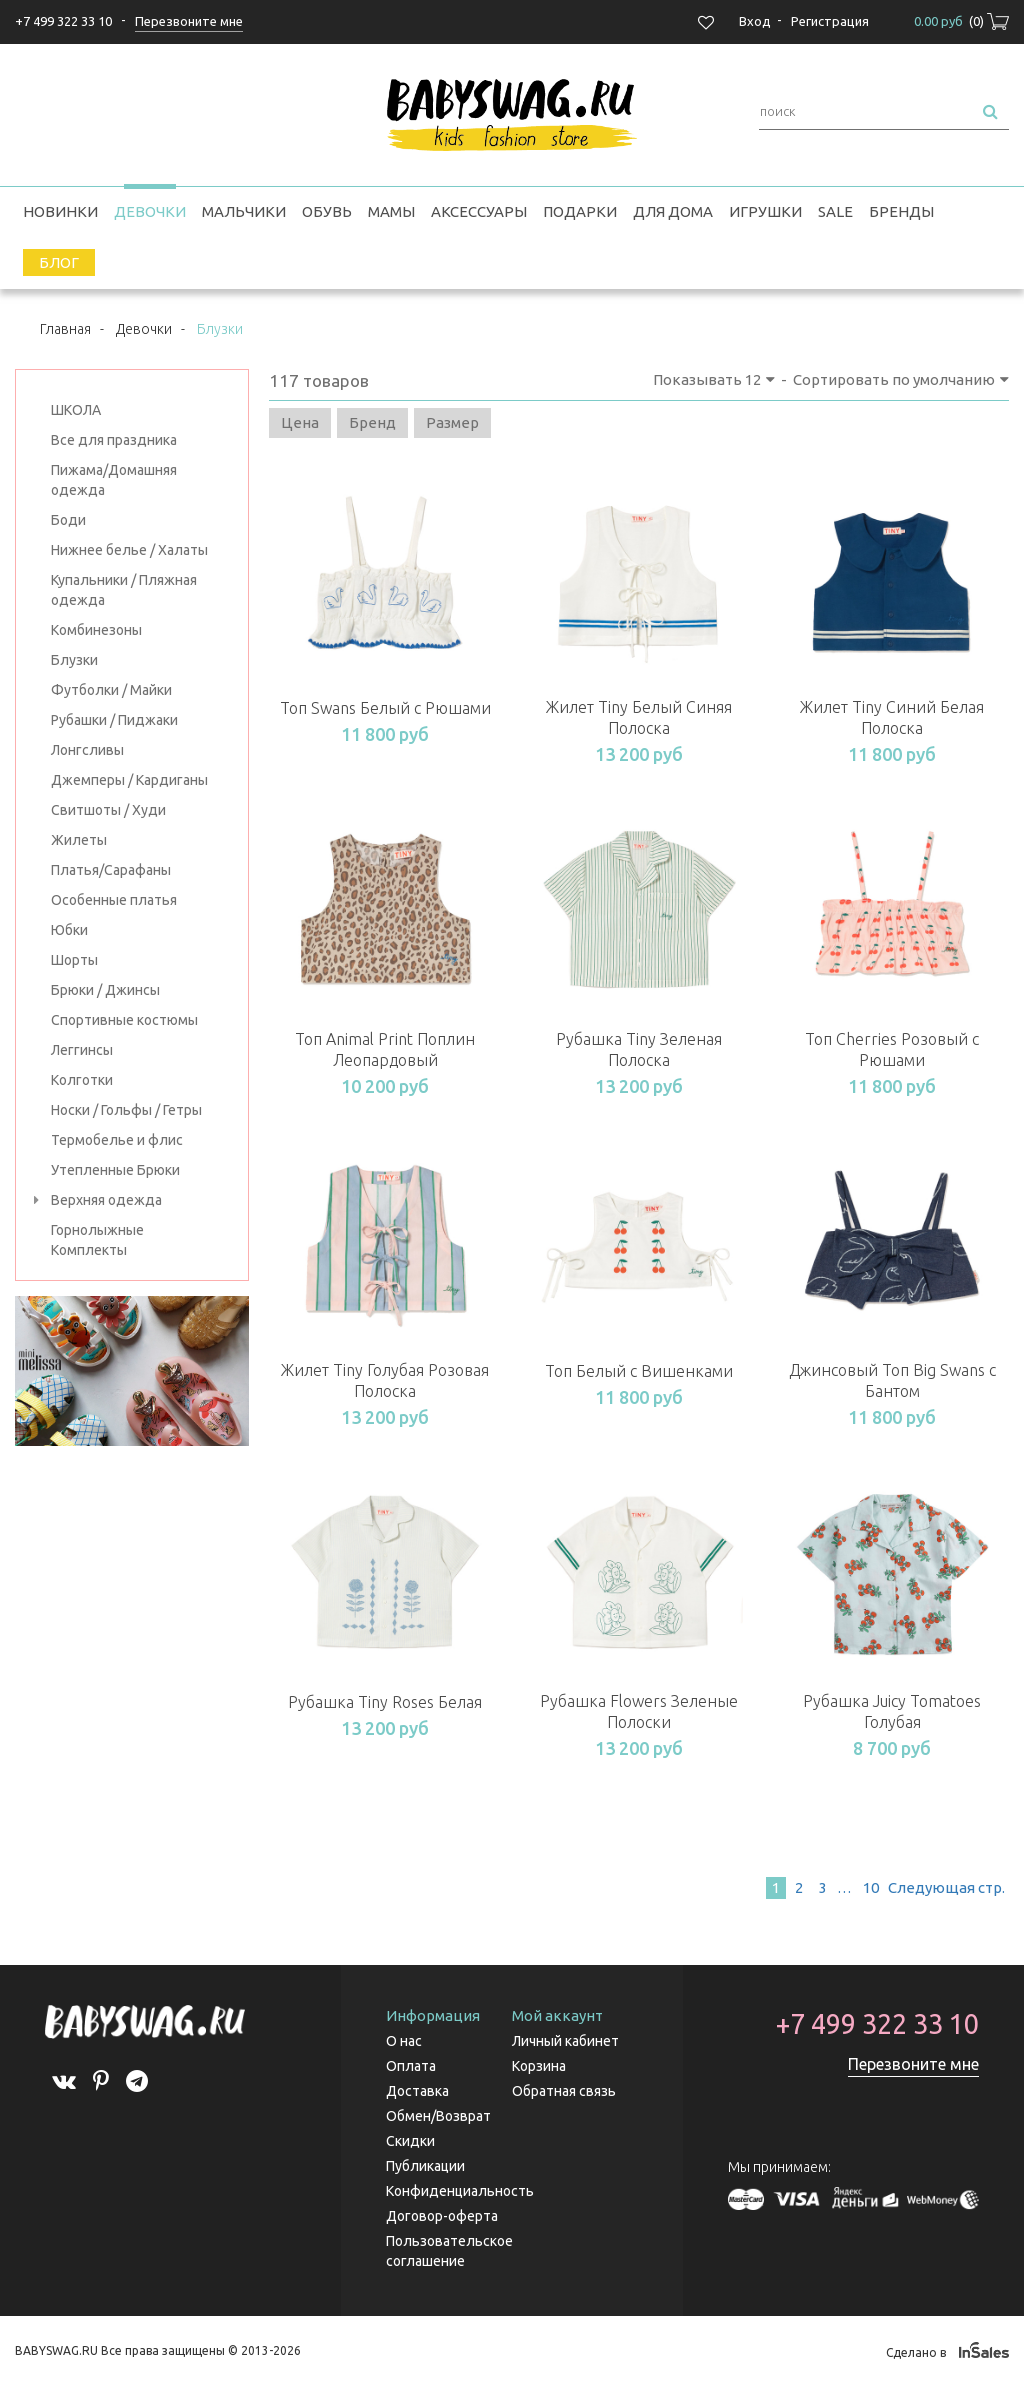 Image resolution: width=1024 pixels, height=2388 pixels. What do you see at coordinates (244, 211) in the screenshot?
I see `Мальчики` at bounding box center [244, 211].